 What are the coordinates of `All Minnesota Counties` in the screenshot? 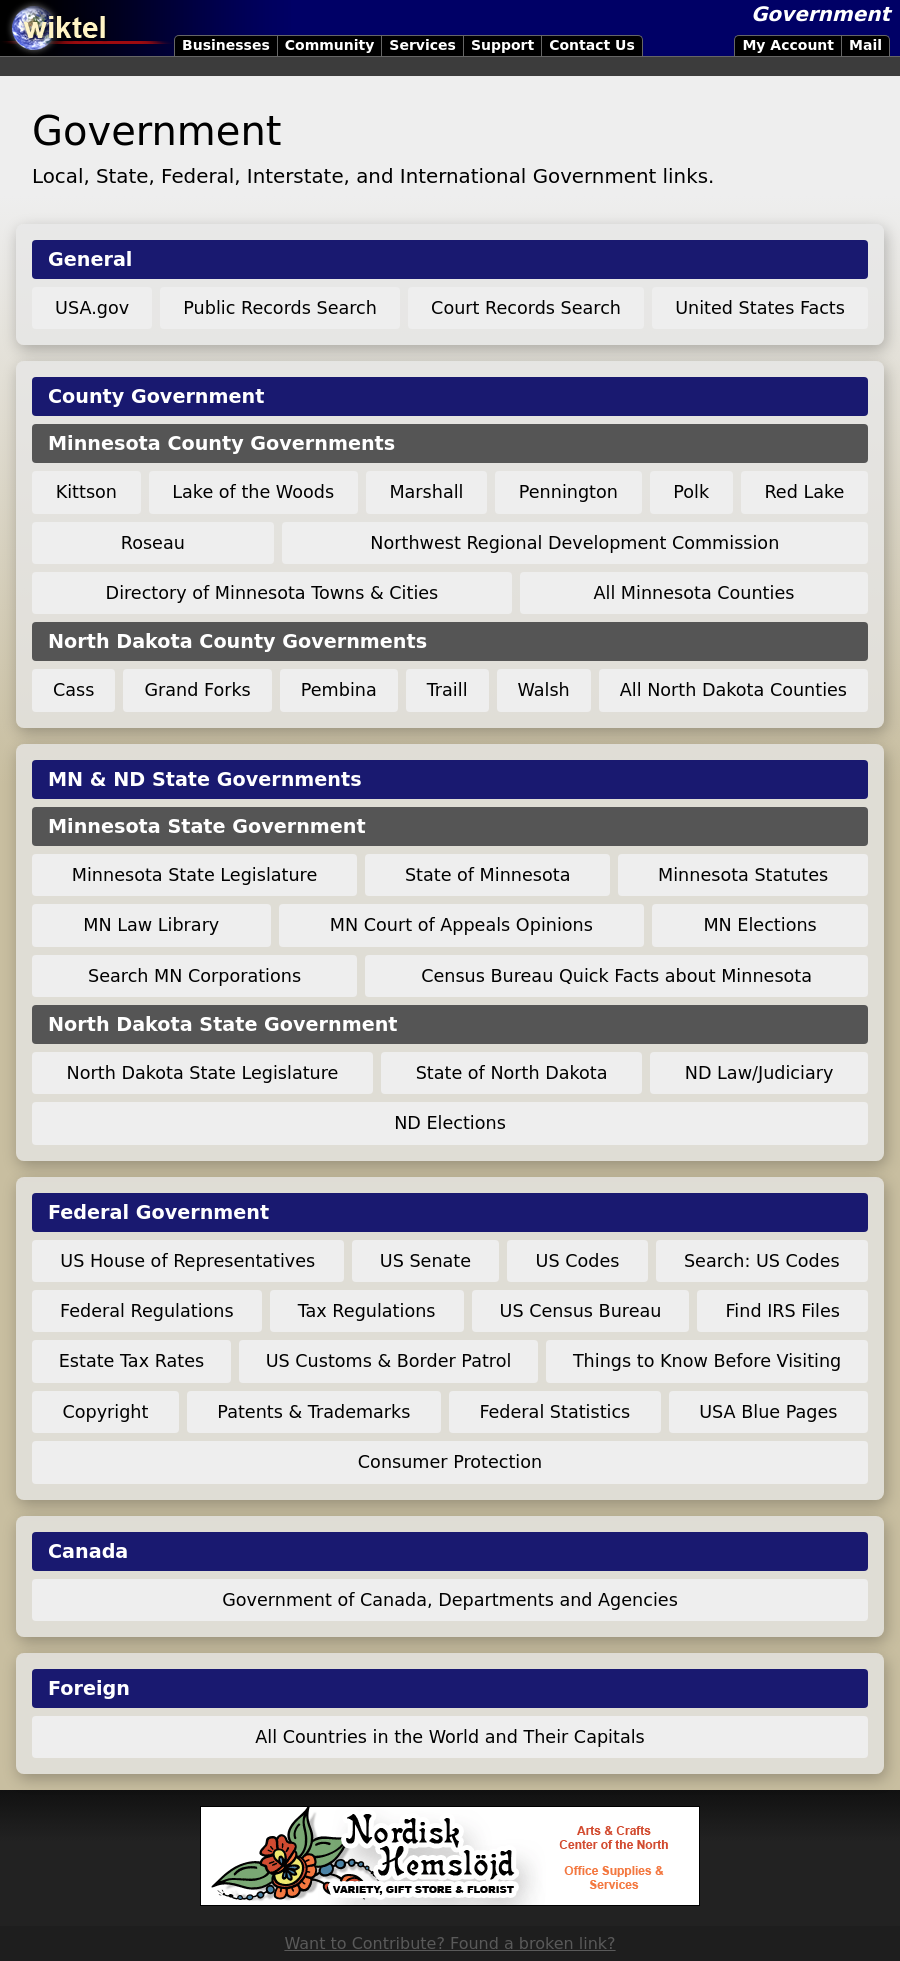 It's located at (693, 593).